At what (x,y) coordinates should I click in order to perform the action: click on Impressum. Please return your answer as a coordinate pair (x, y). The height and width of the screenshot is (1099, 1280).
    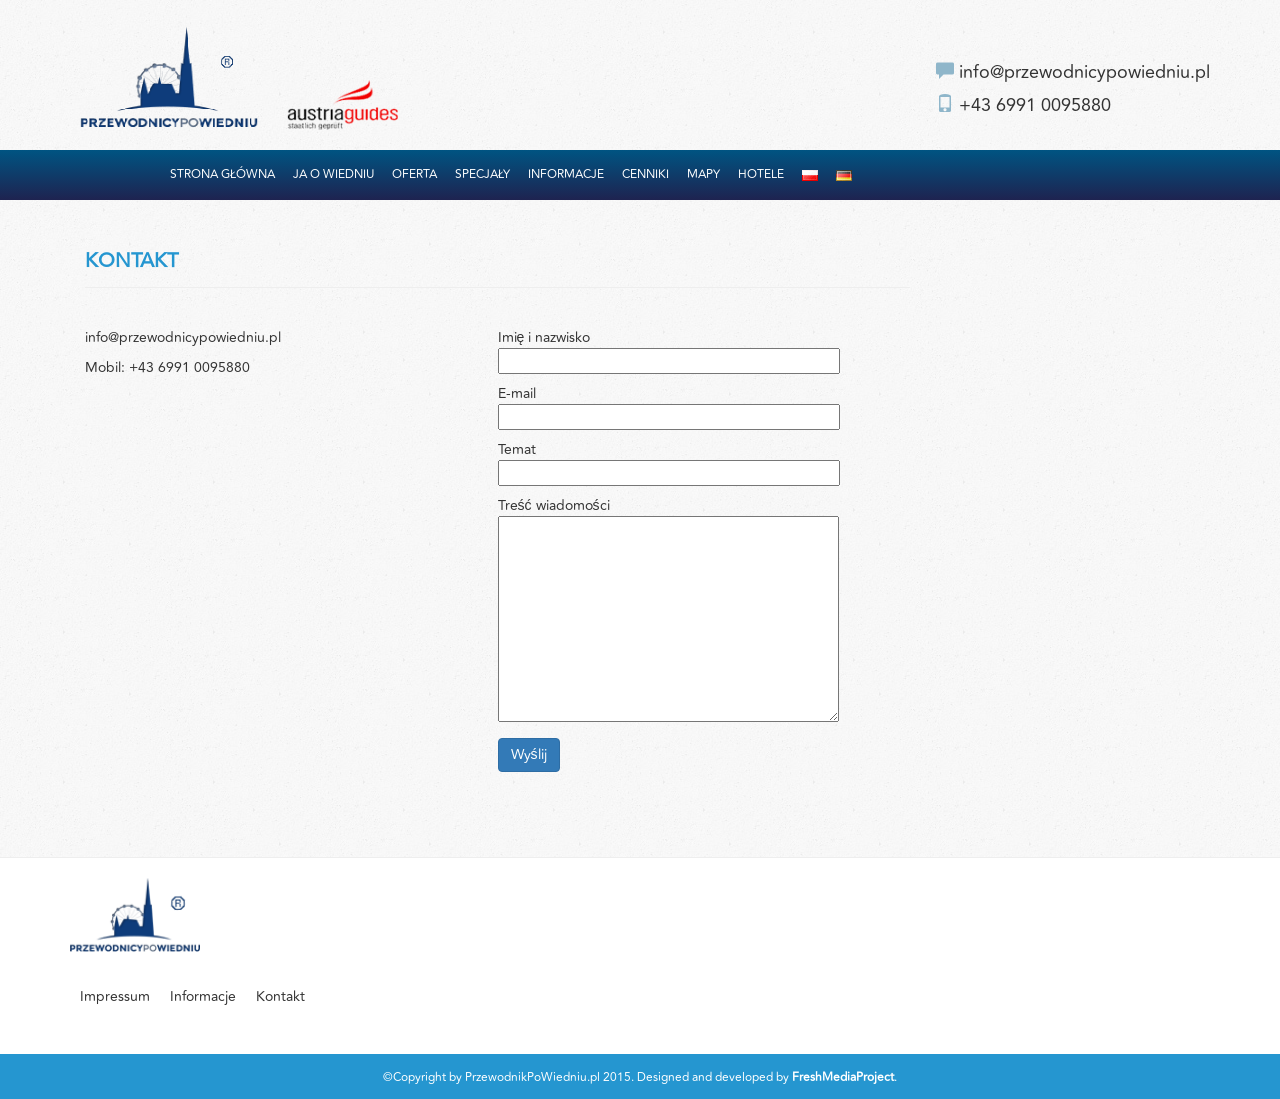
    Looking at the image, I should click on (115, 996).